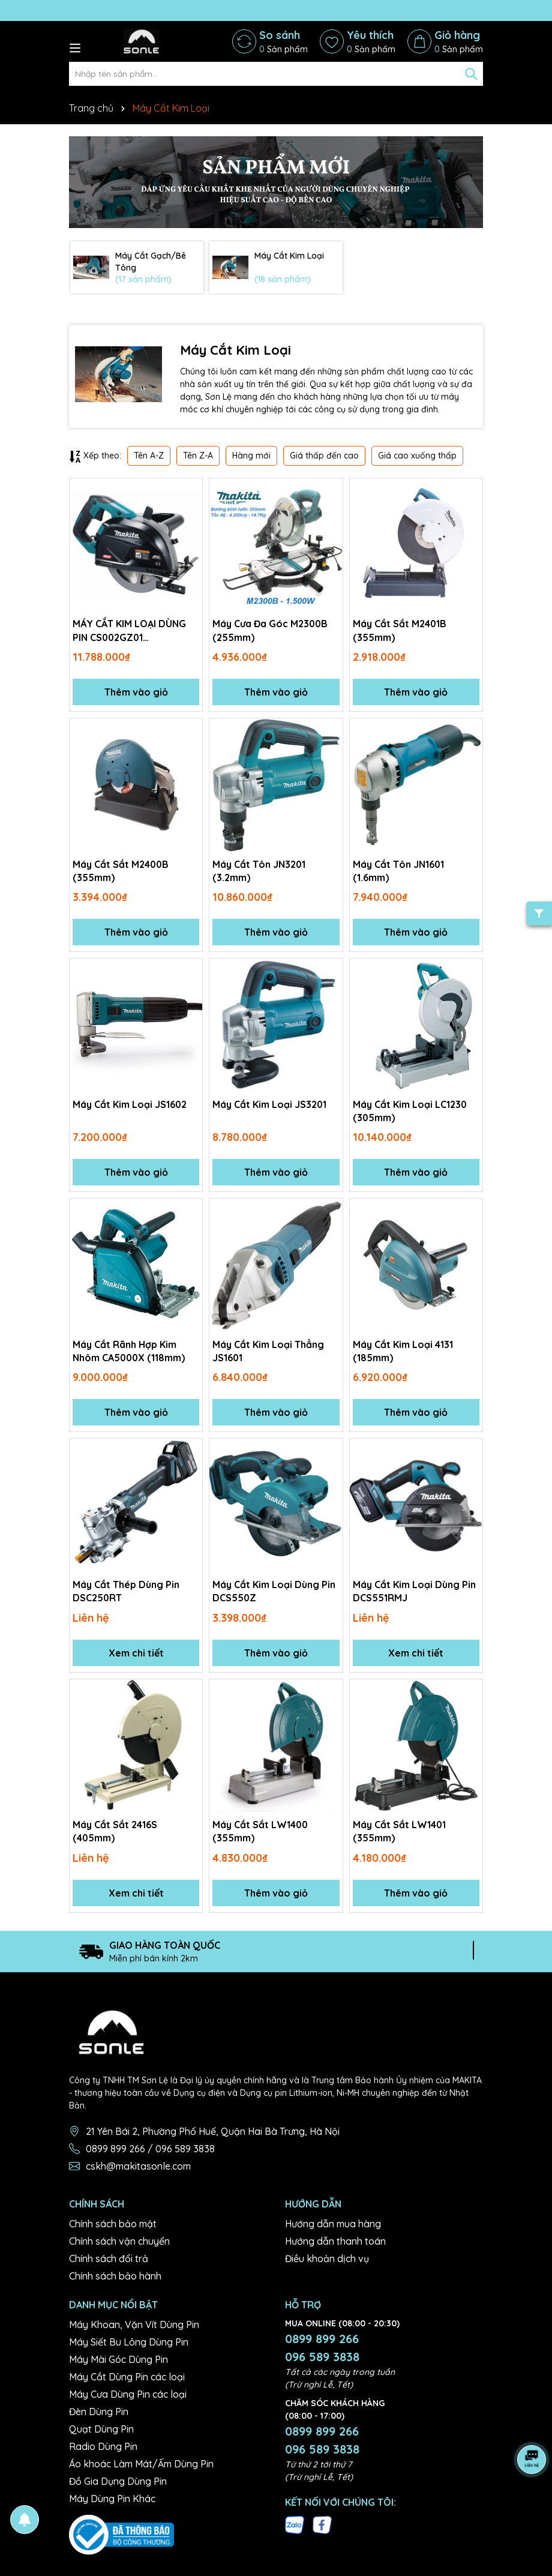 This screenshot has width=552, height=2576. I want to click on Máy Cắt Tôn JN1601 (1.6mm), so click(399, 870).